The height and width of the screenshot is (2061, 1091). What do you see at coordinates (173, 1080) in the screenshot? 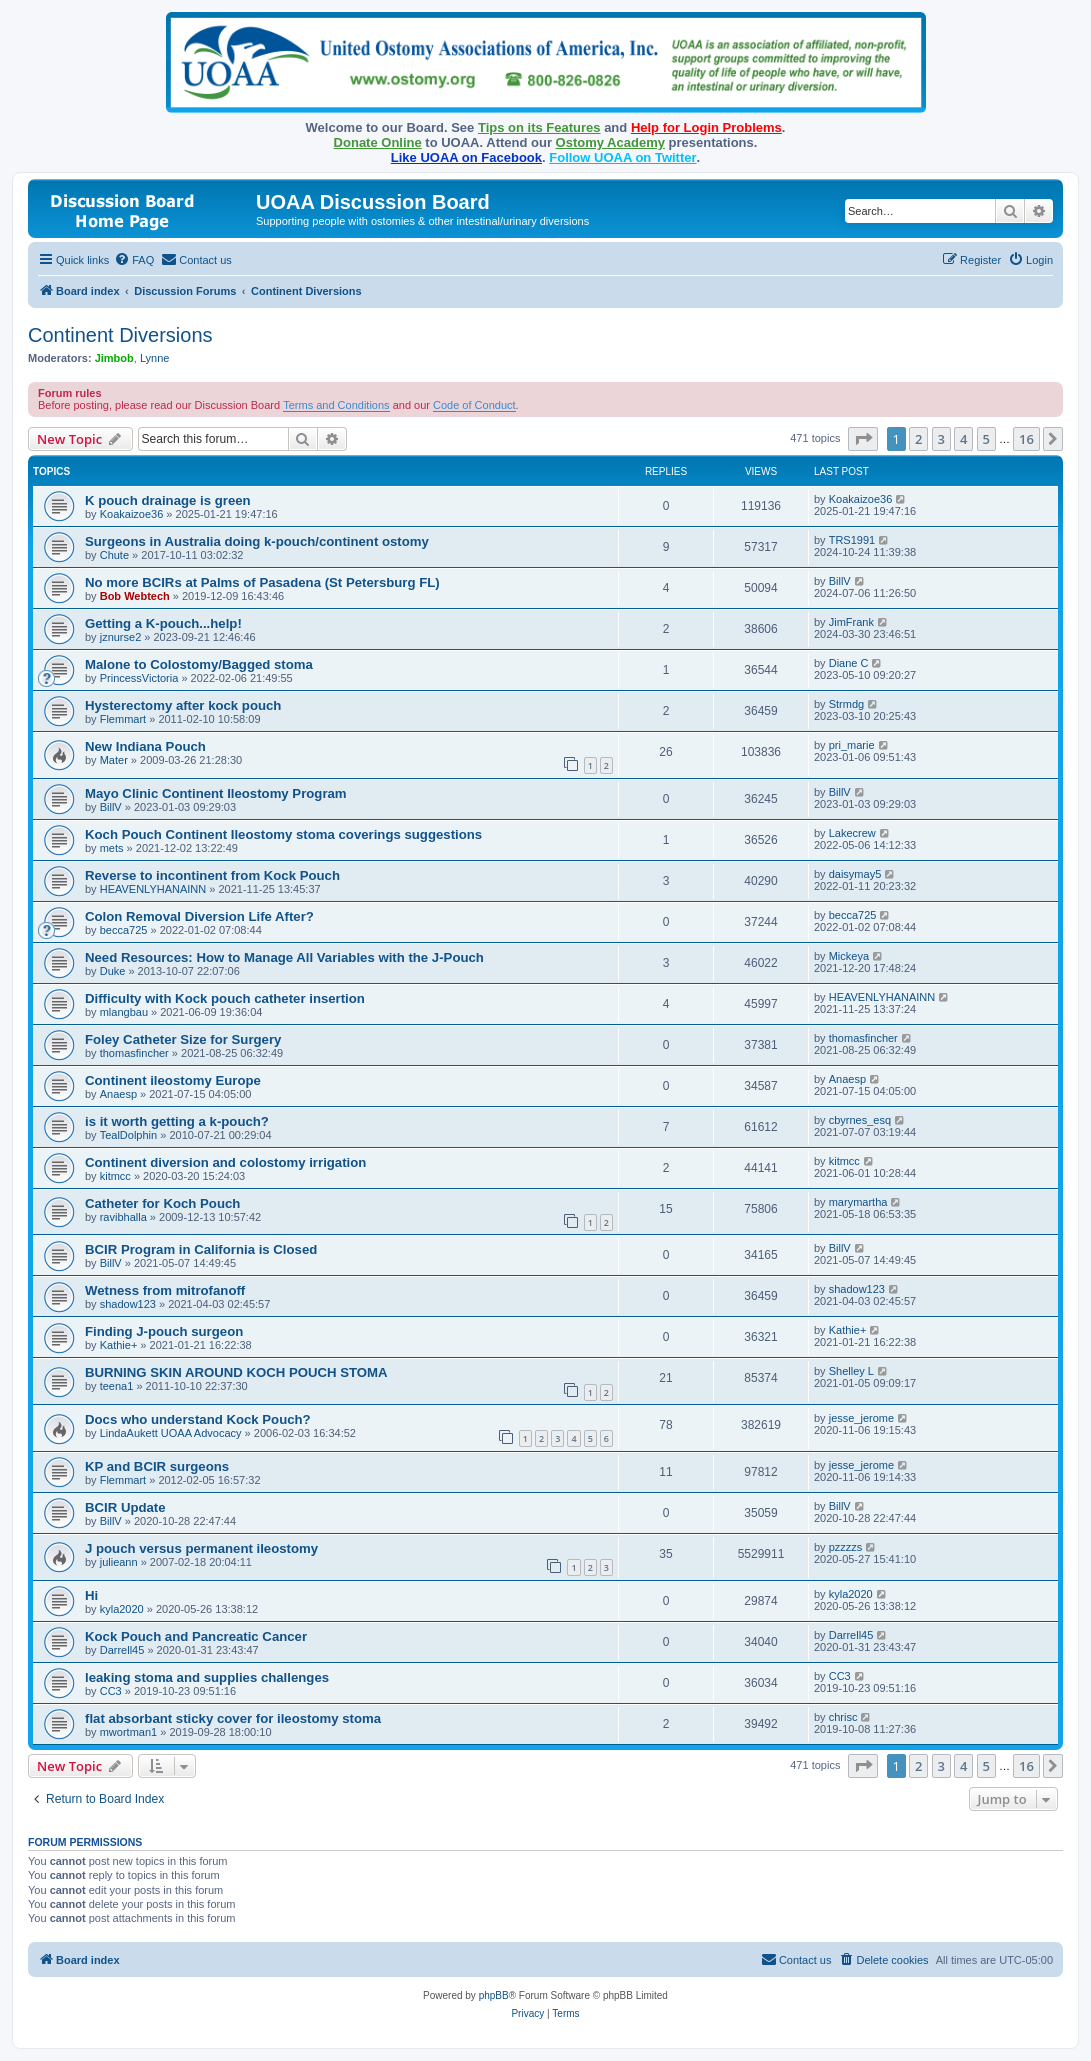
I see `Continent ileostomy Europe` at bounding box center [173, 1080].